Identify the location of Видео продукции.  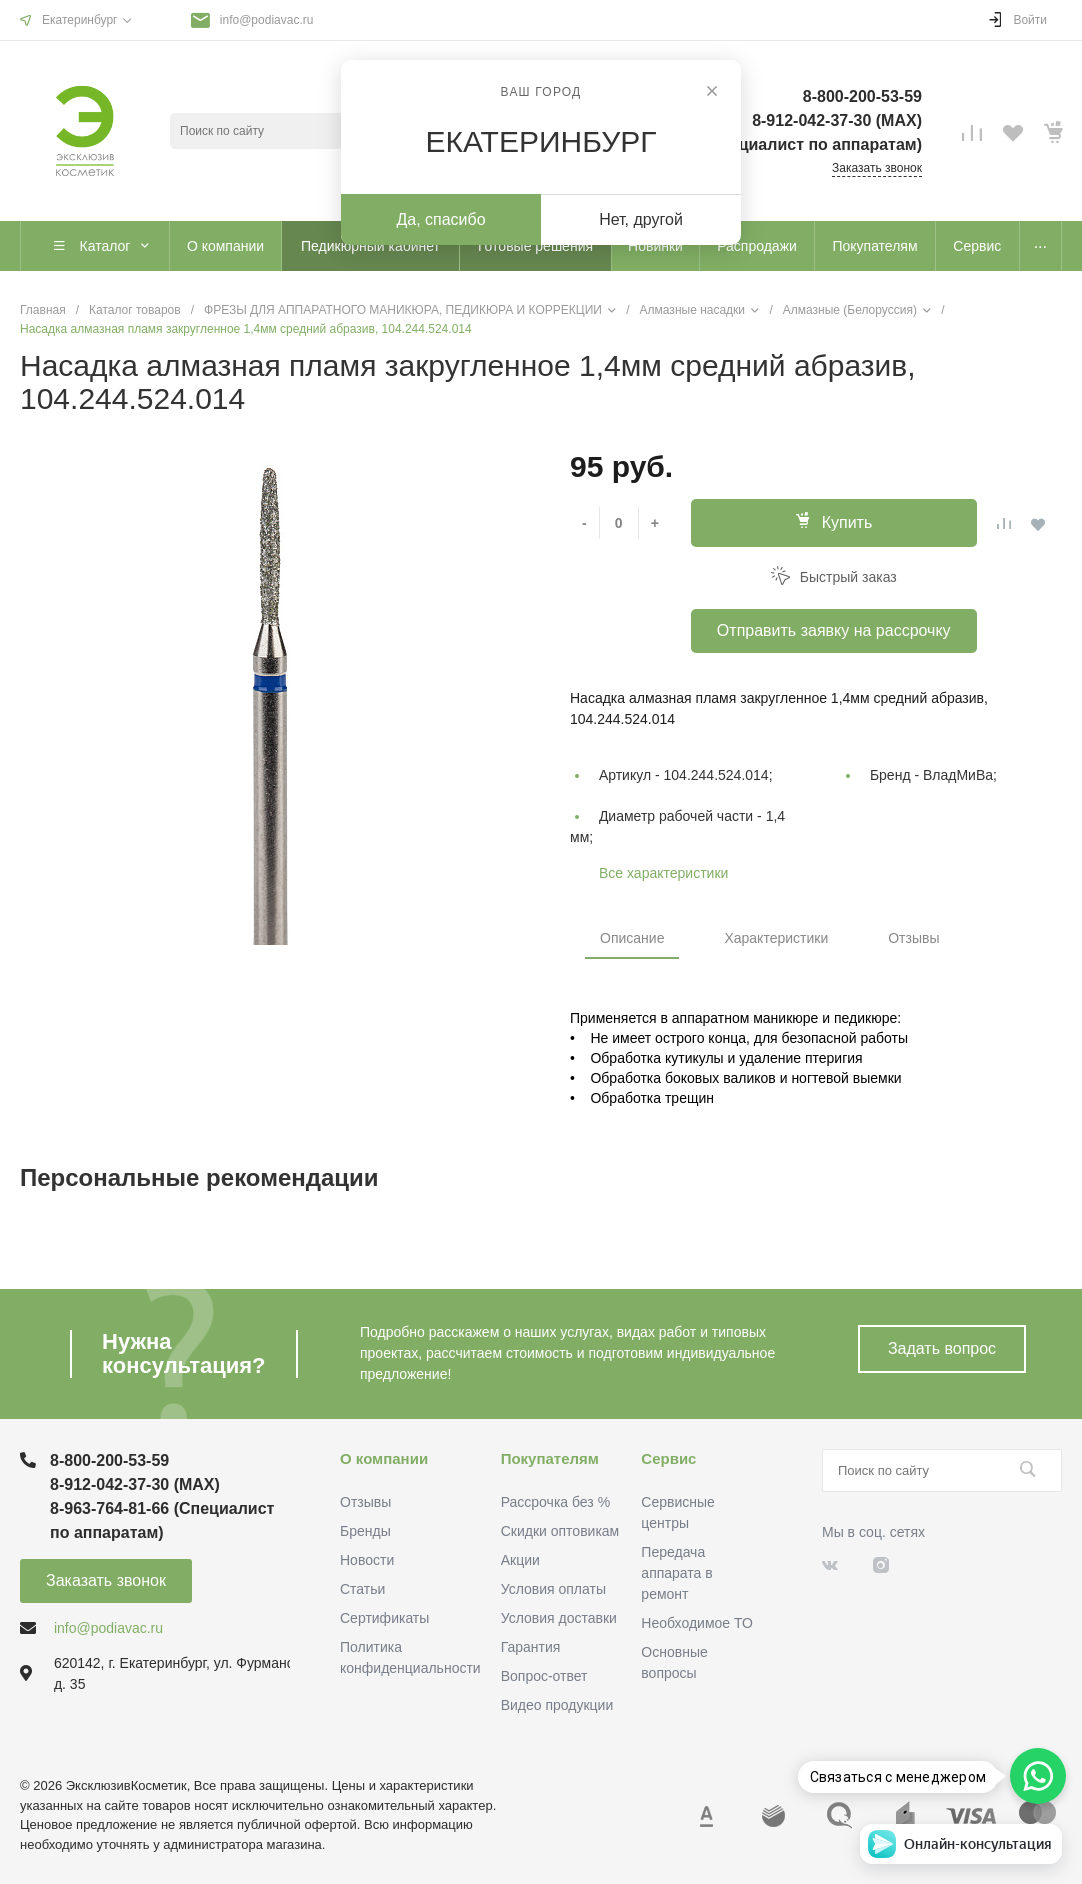
(557, 1705).